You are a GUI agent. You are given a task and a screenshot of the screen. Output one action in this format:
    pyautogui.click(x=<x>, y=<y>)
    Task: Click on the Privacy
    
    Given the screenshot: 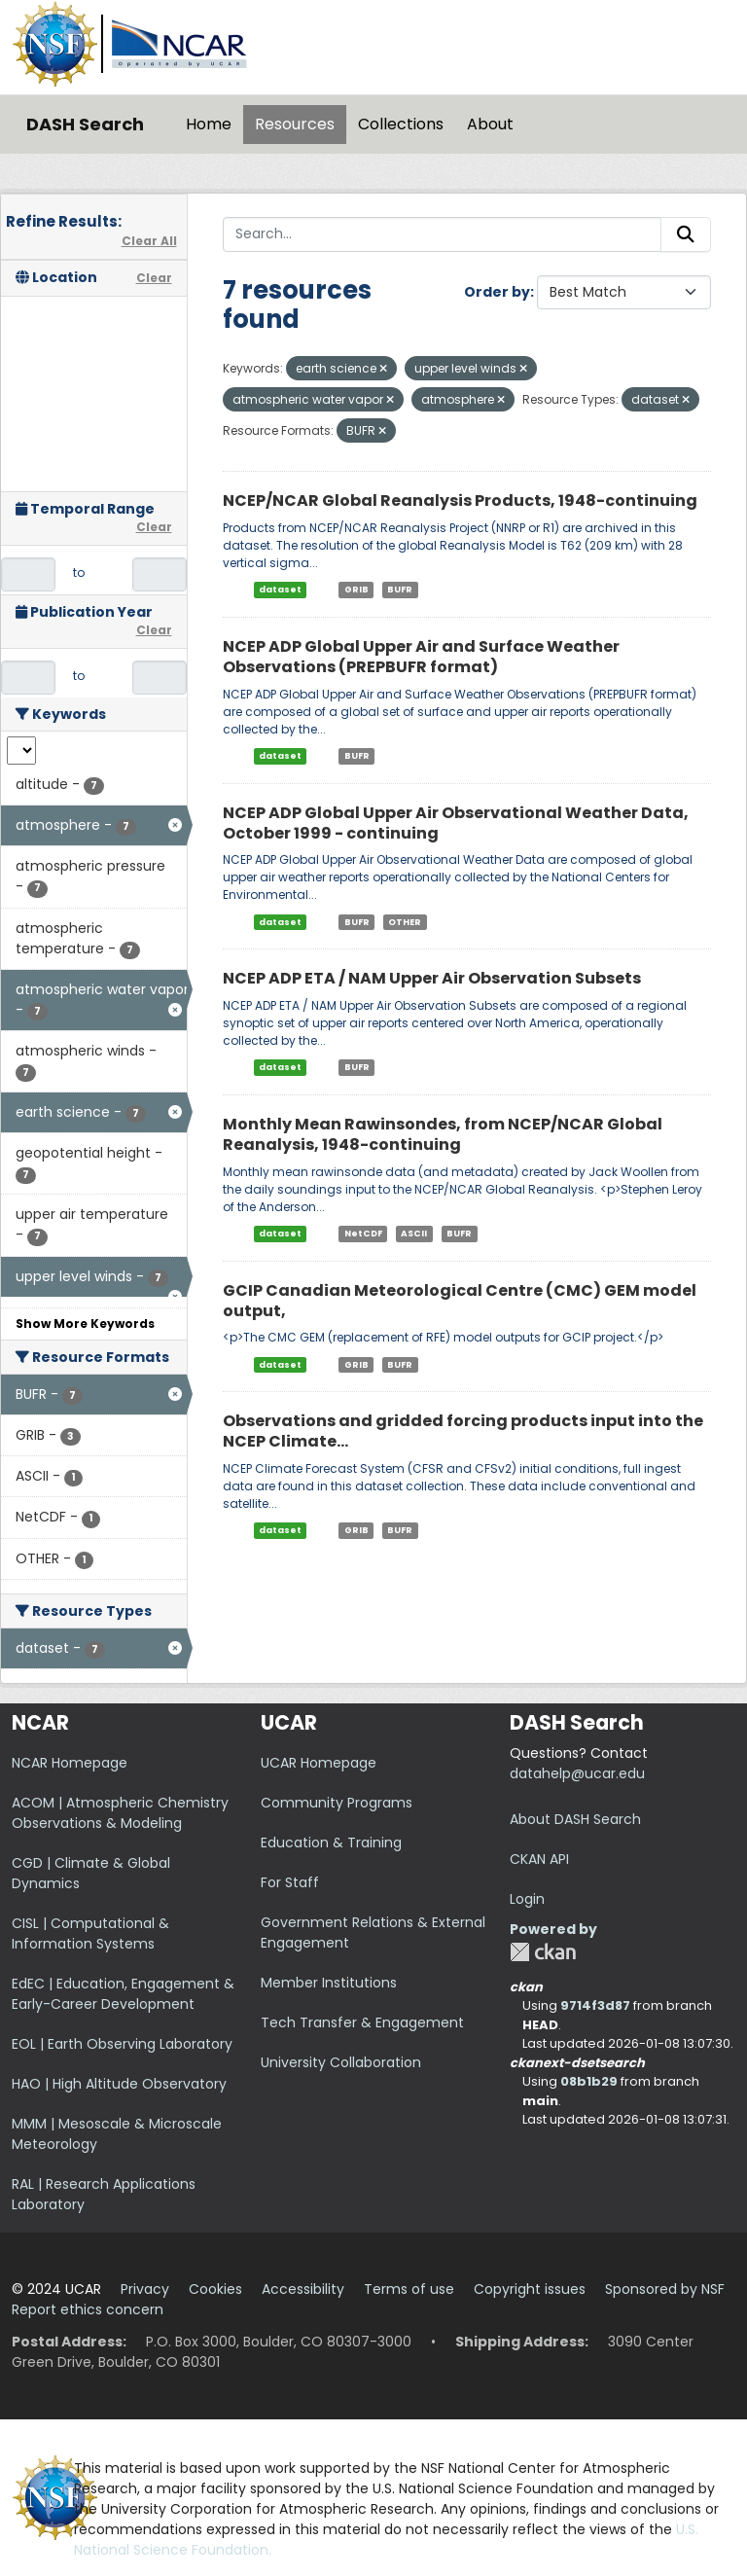 What is the action you would take?
    pyautogui.click(x=145, y=2289)
    